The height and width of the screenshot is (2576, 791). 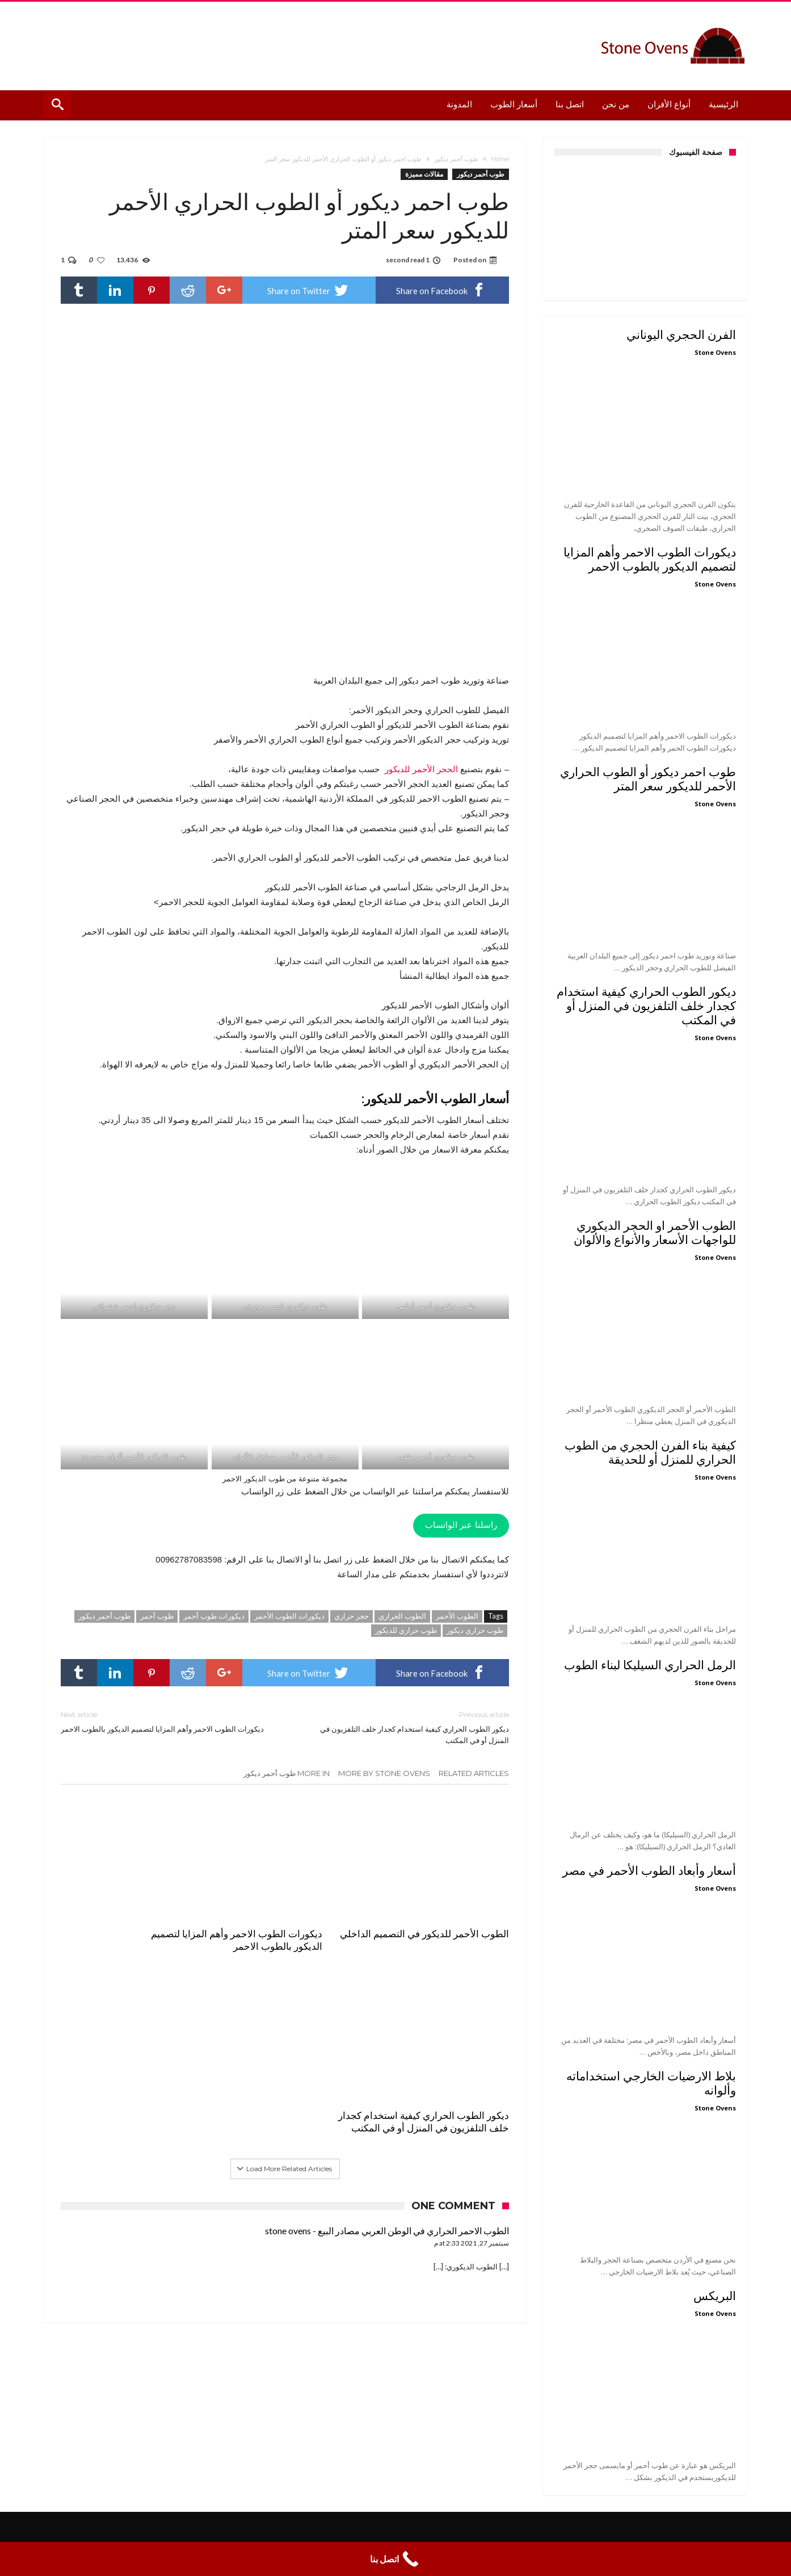 What do you see at coordinates (157, 1615) in the screenshot?
I see `طوب أحمر` at bounding box center [157, 1615].